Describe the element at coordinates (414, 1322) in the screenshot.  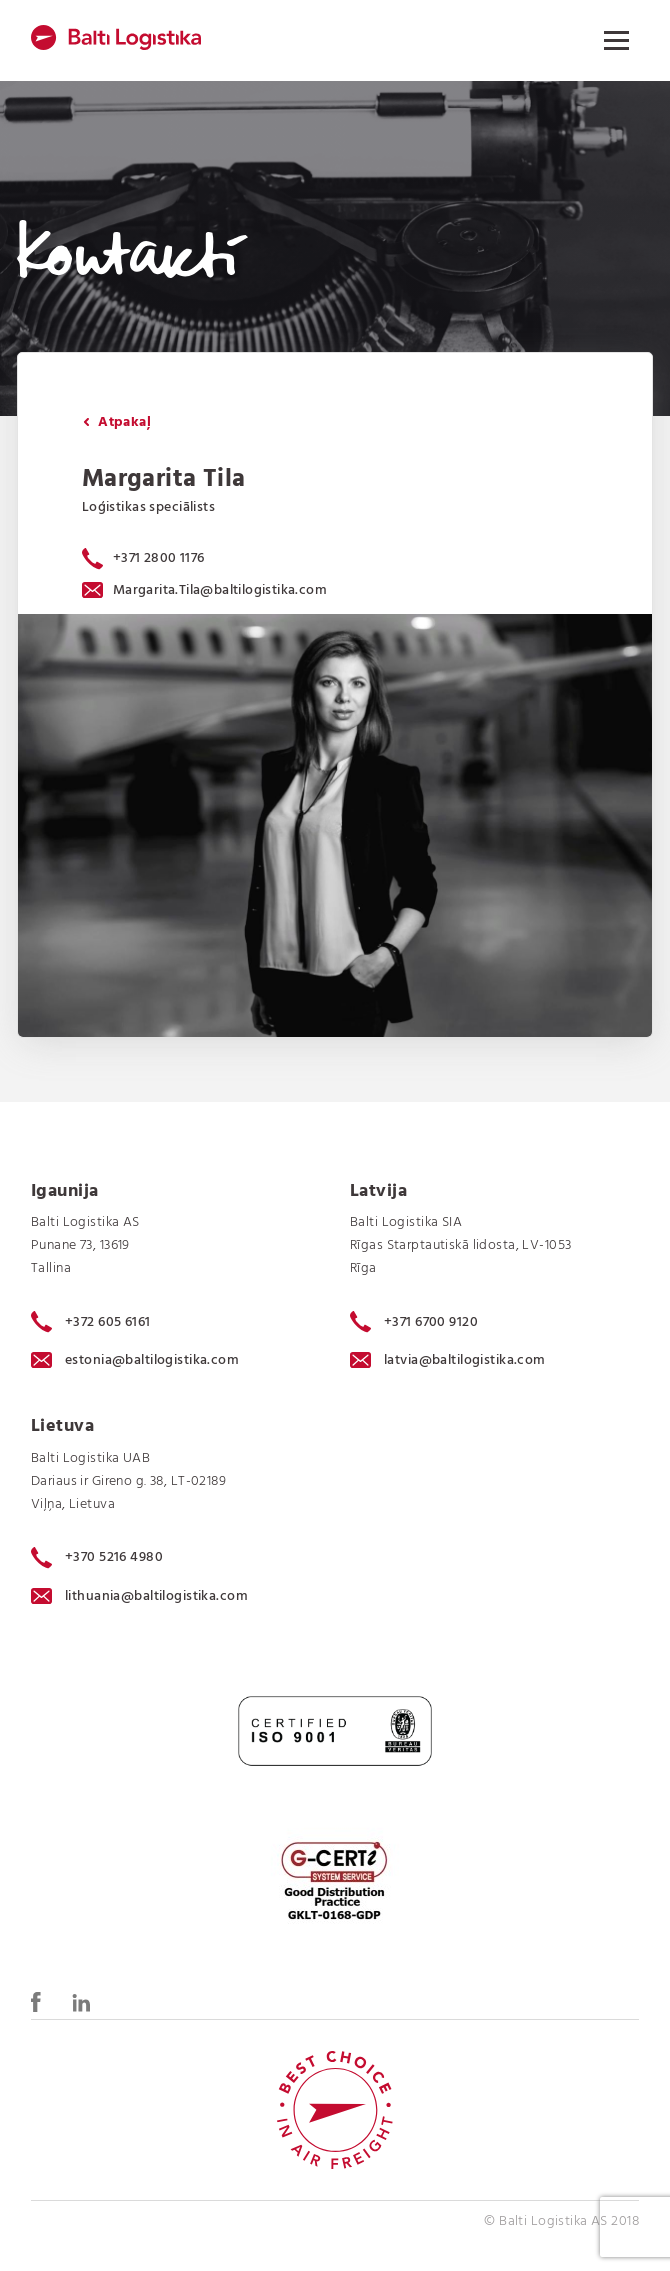
I see `+371 6700 9120` at that location.